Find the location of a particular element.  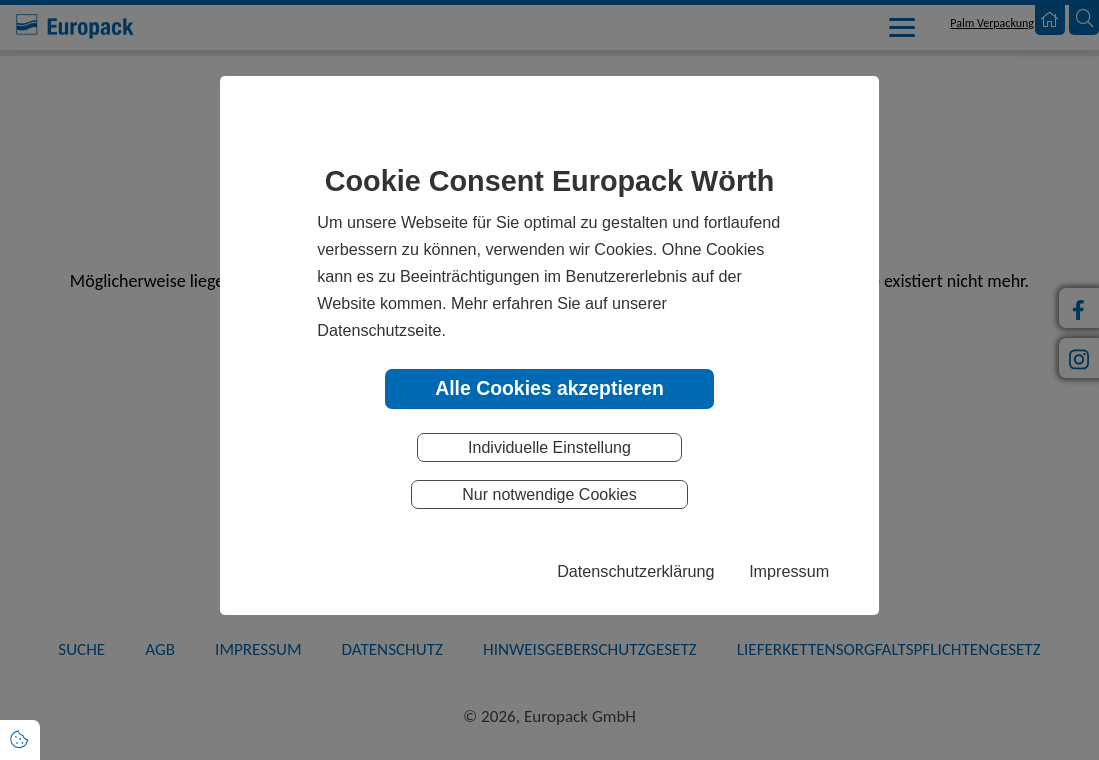

Alle Cookies akzeptieren is located at coordinates (549, 388).